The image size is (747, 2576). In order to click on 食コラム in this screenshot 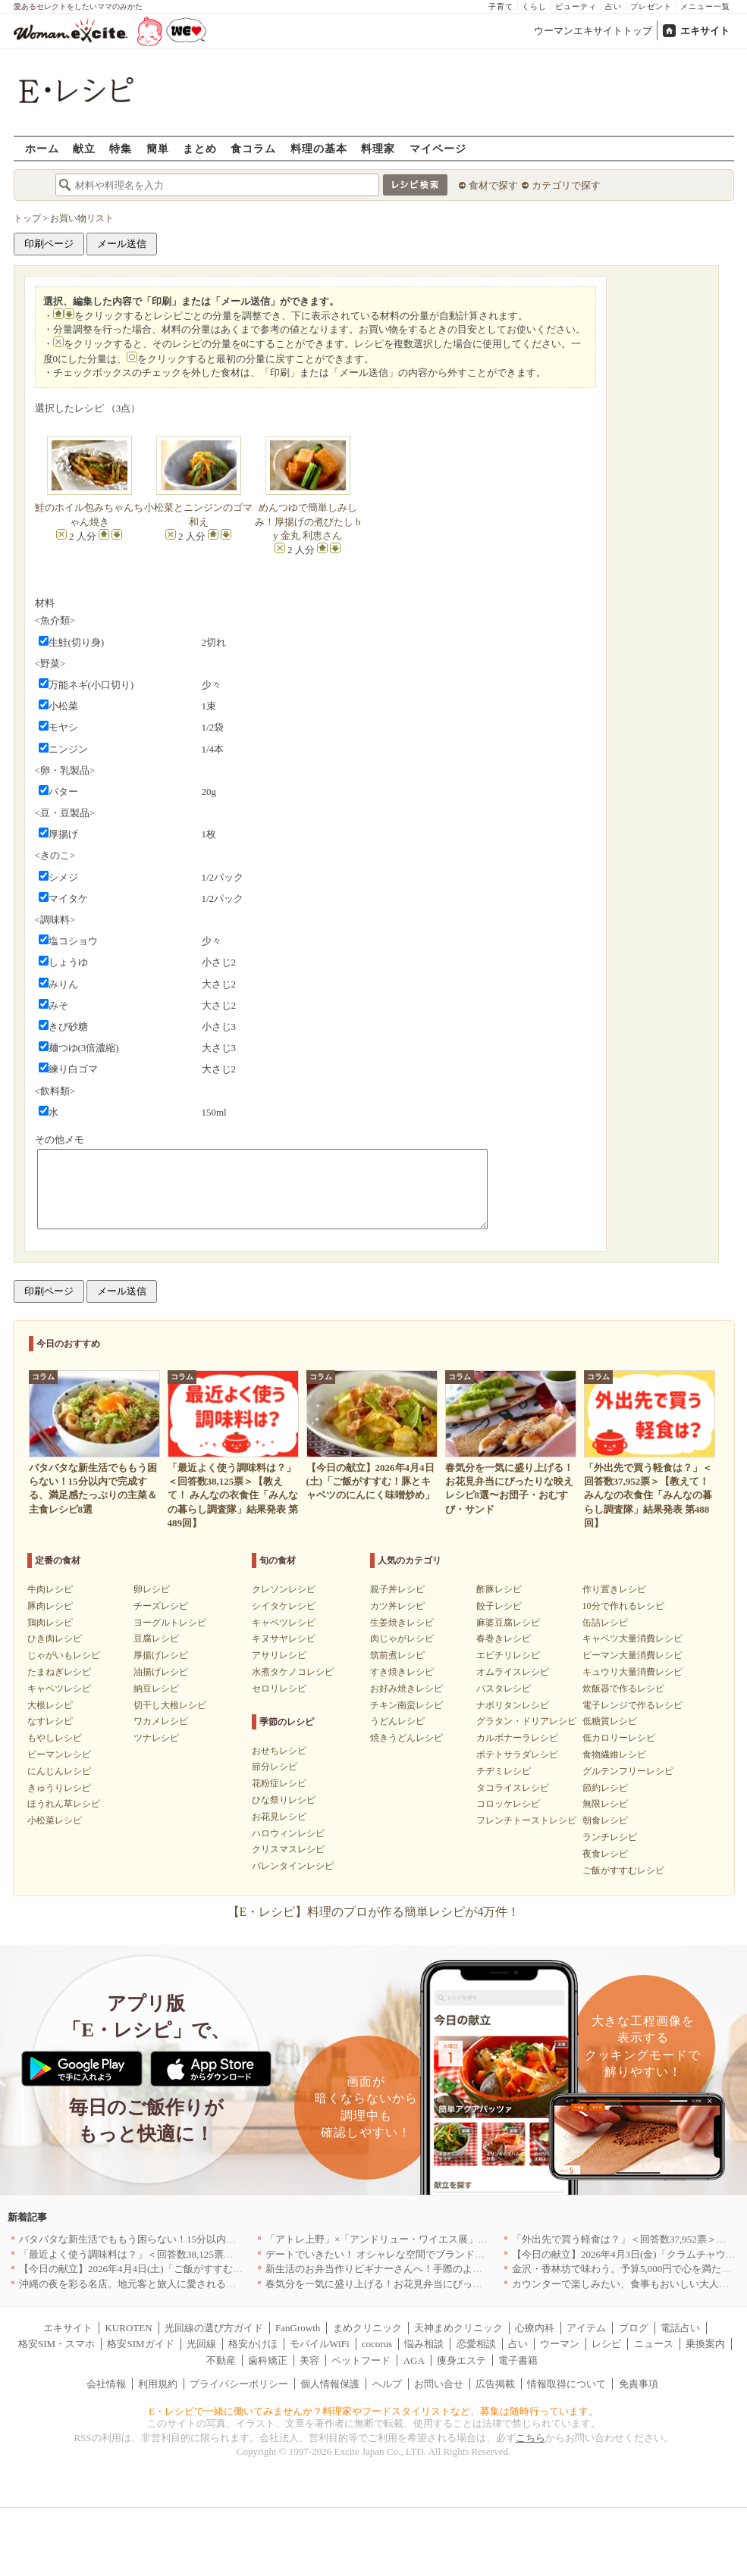, I will do `click(253, 148)`.